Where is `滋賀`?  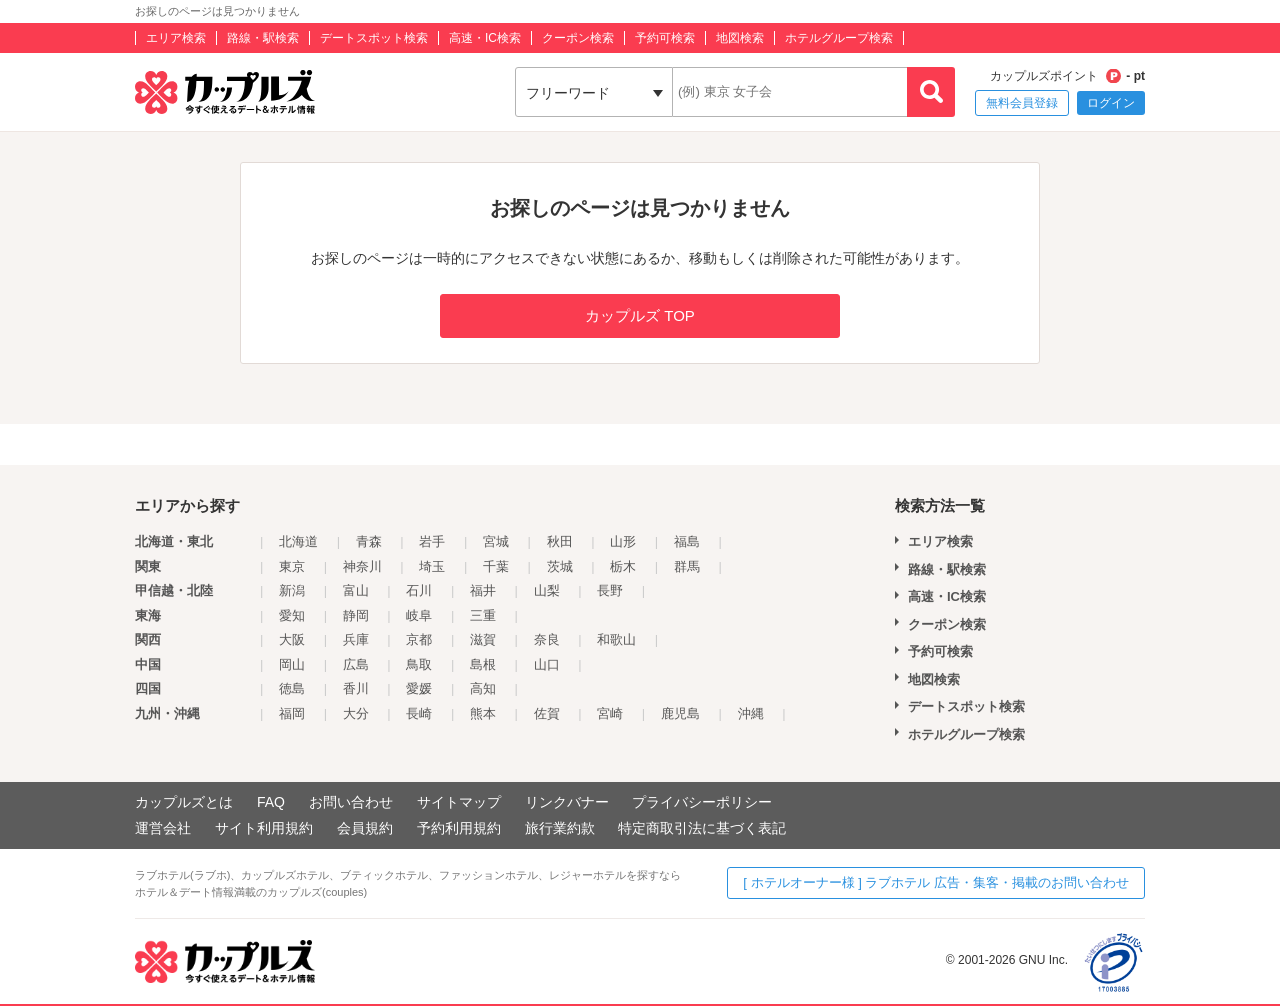 滋賀 is located at coordinates (483, 639).